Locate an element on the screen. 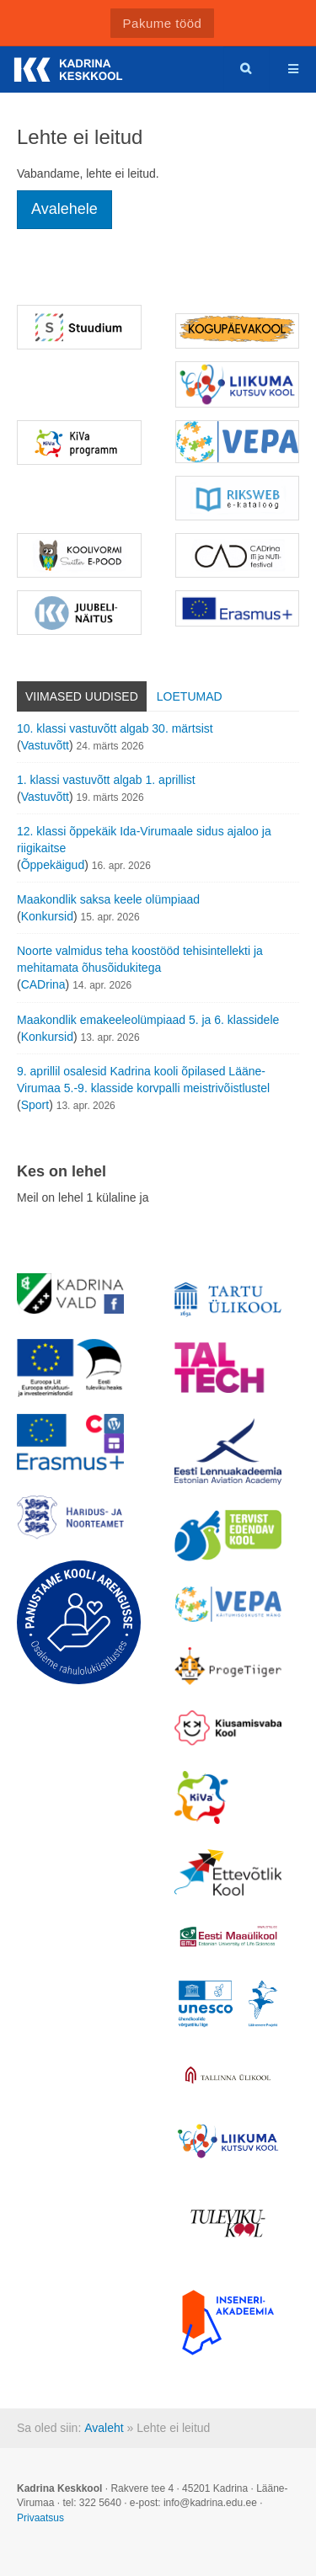  Viimased uudised is located at coordinates (81, 696).